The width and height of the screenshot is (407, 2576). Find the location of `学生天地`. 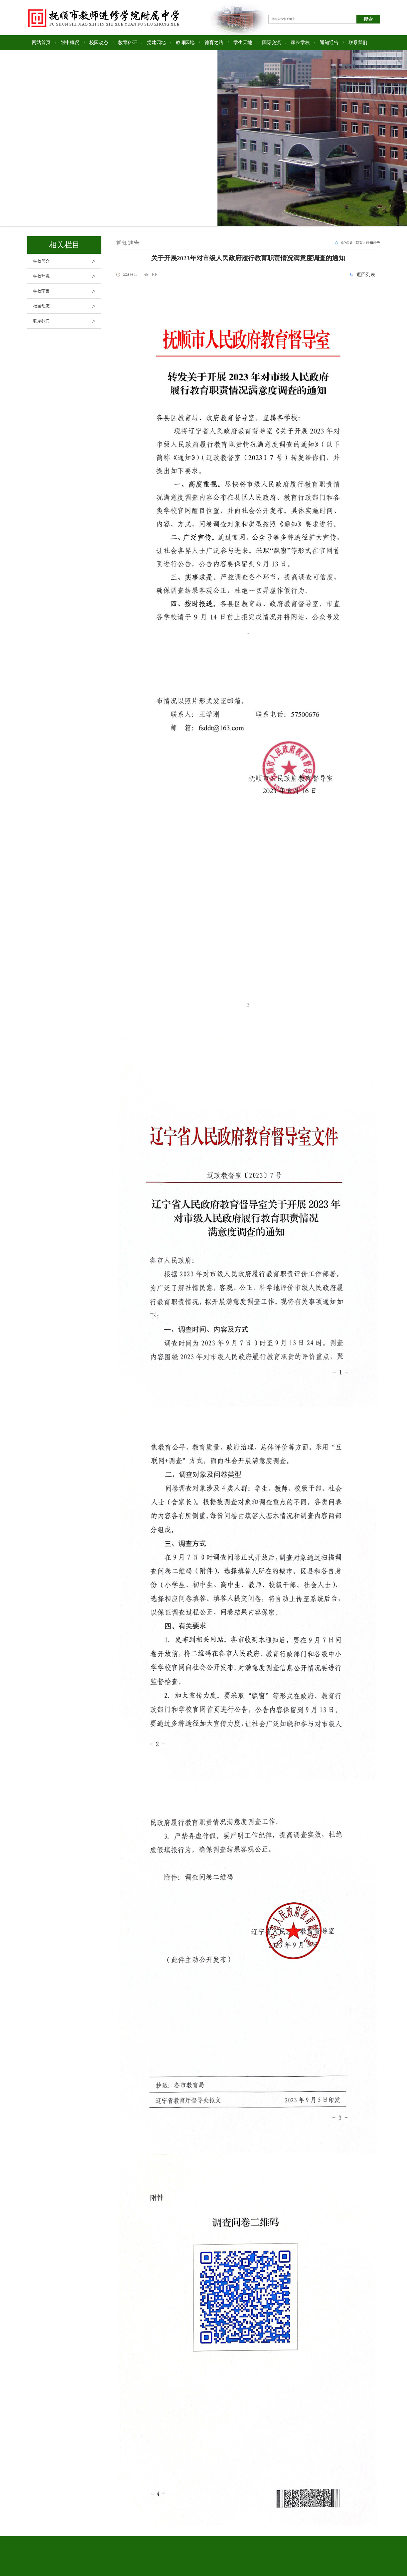

学生天地 is located at coordinates (242, 42).